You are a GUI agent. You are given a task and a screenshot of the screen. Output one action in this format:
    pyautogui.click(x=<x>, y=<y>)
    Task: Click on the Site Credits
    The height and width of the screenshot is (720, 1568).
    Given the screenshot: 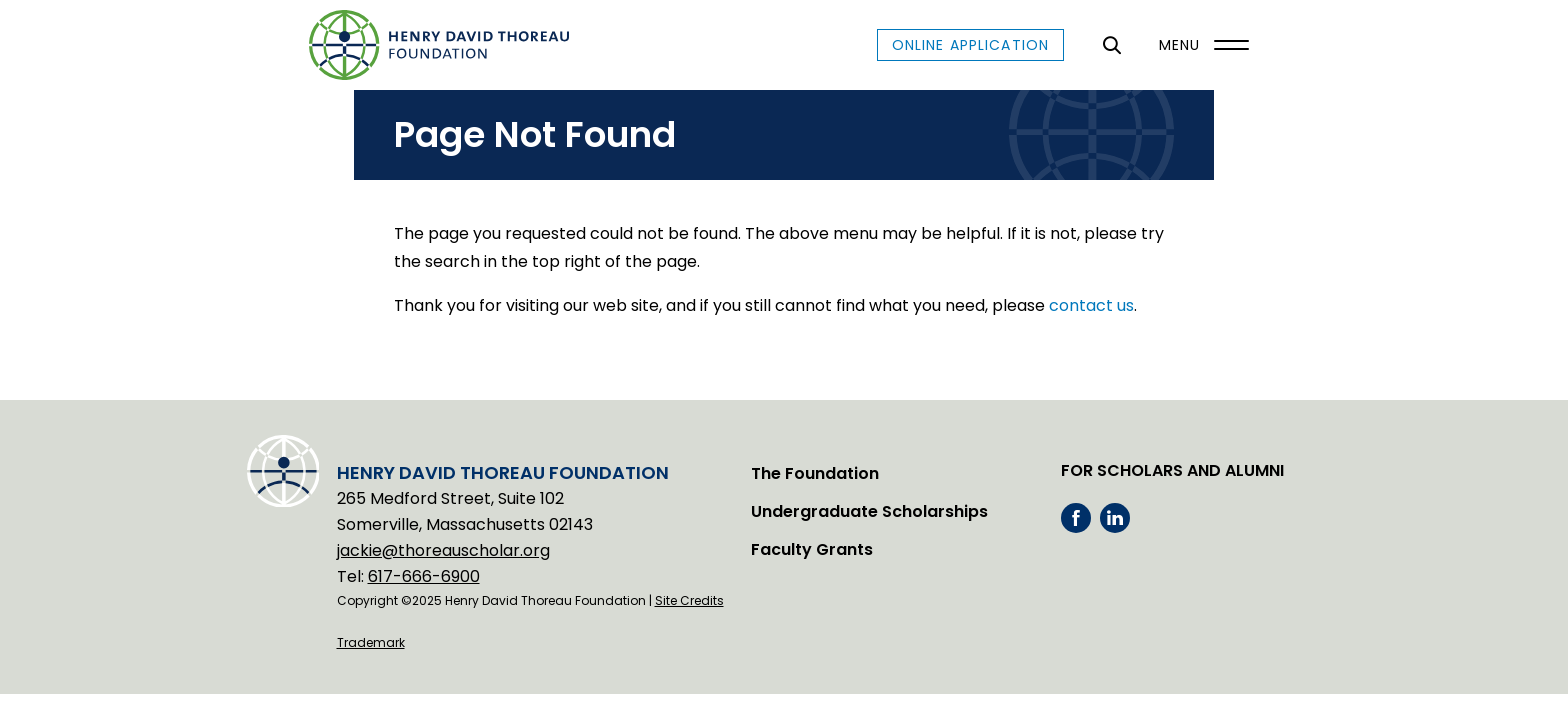 What is the action you would take?
    pyautogui.click(x=689, y=600)
    